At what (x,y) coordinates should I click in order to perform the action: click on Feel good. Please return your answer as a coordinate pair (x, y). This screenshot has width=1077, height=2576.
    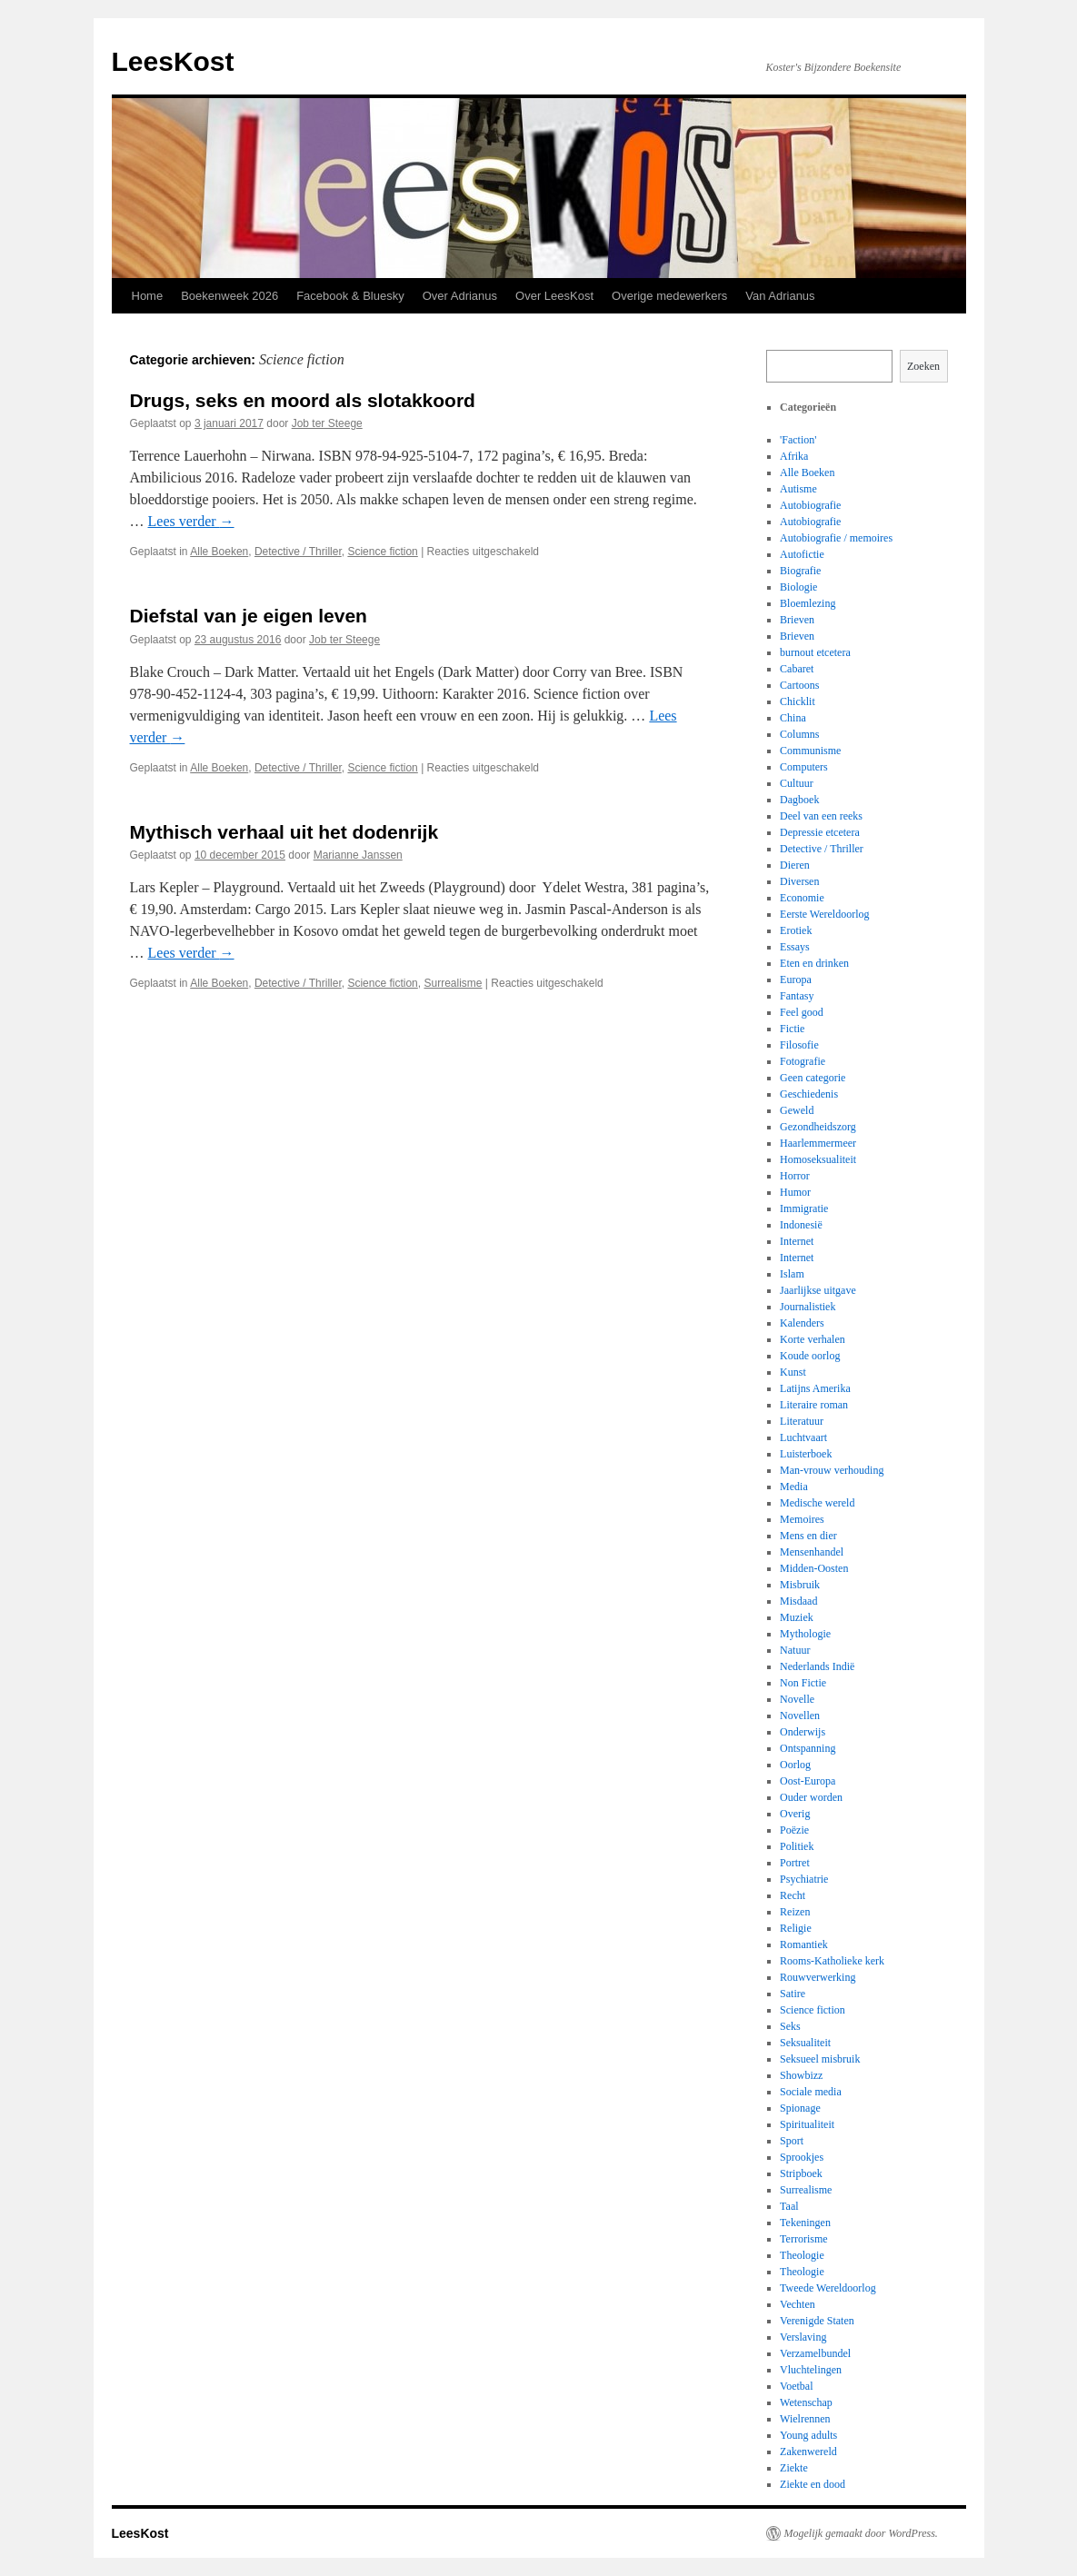
    Looking at the image, I should click on (801, 1012).